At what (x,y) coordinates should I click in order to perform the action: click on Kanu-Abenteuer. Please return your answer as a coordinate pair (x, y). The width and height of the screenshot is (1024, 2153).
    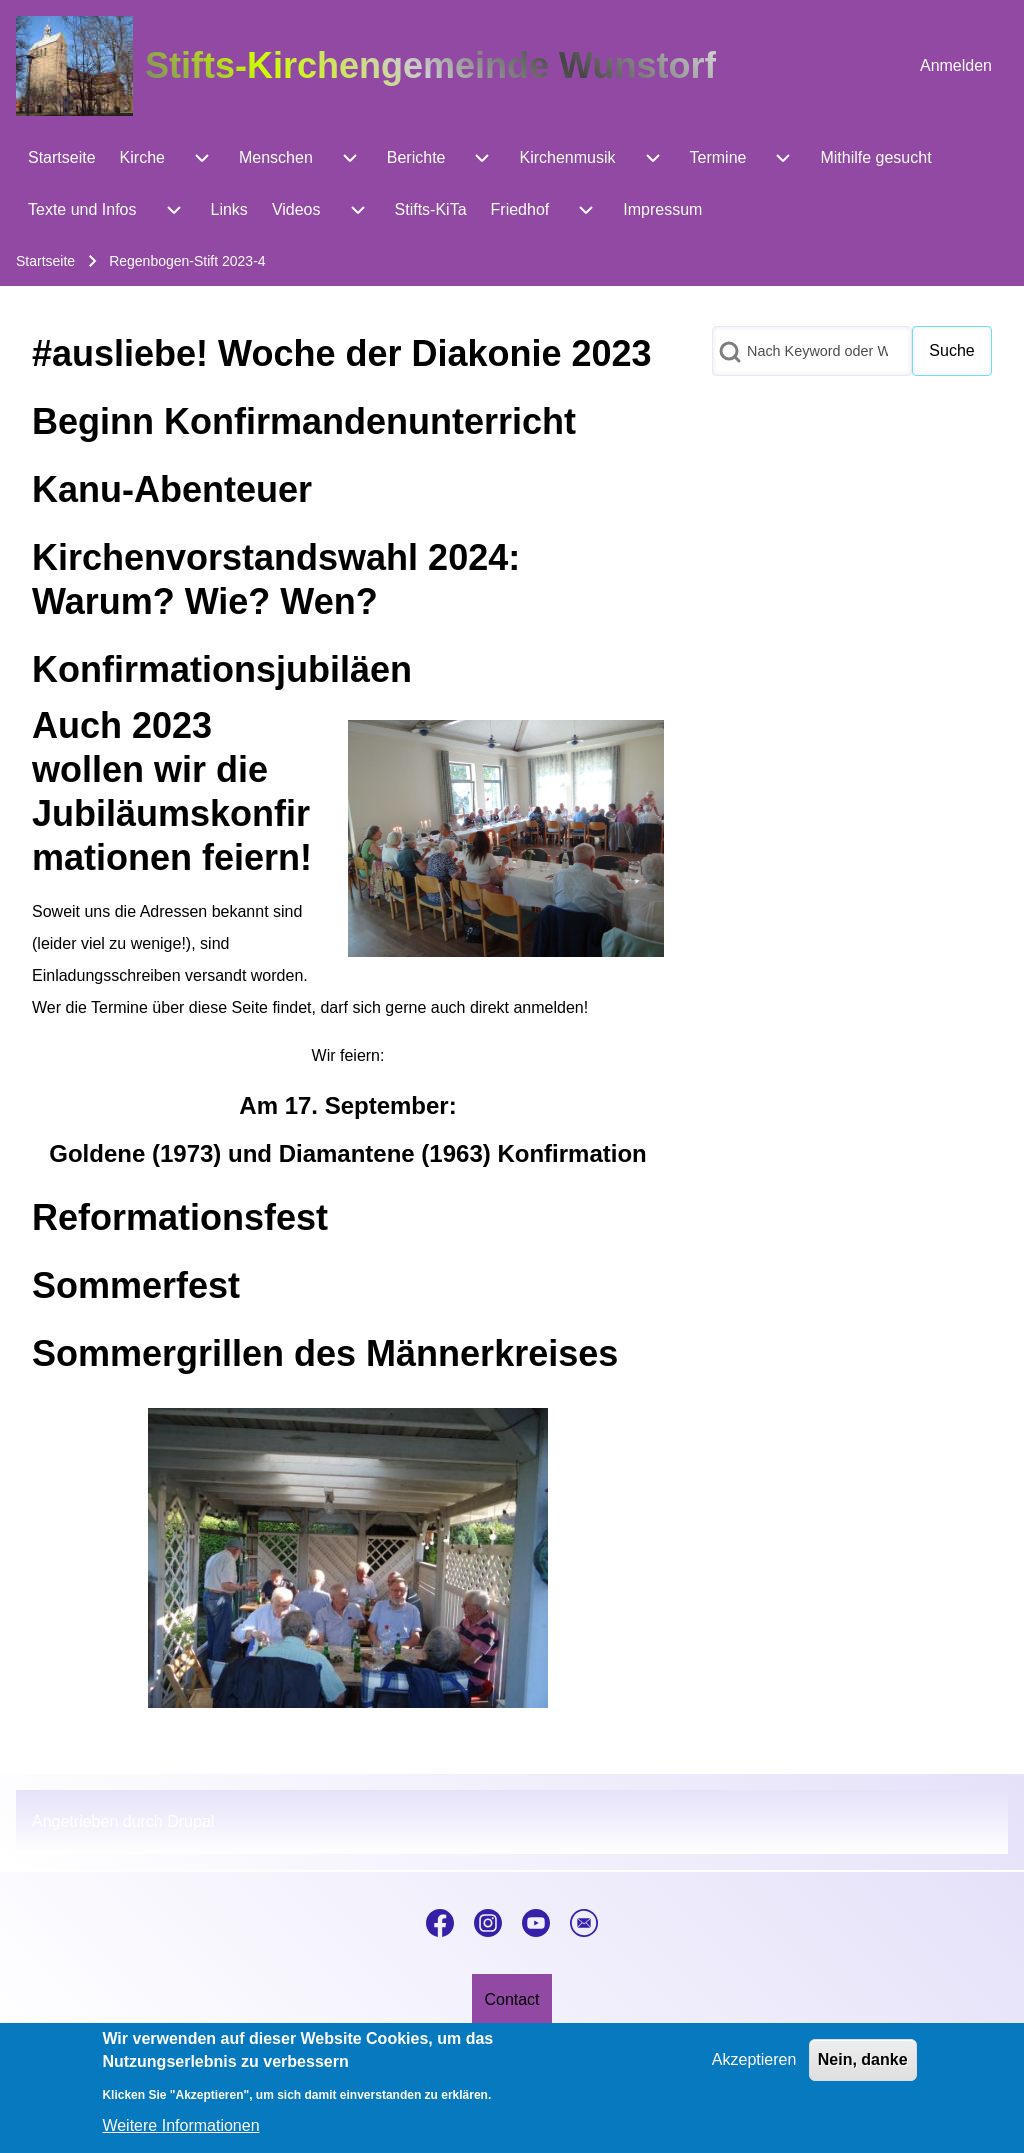
    Looking at the image, I should click on (172, 489).